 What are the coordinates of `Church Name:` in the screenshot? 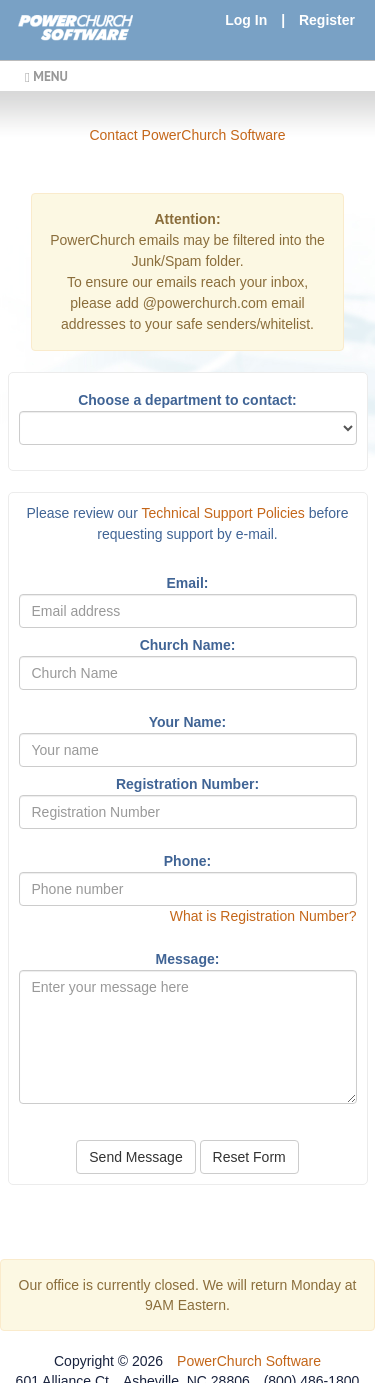 It's located at (188, 645).